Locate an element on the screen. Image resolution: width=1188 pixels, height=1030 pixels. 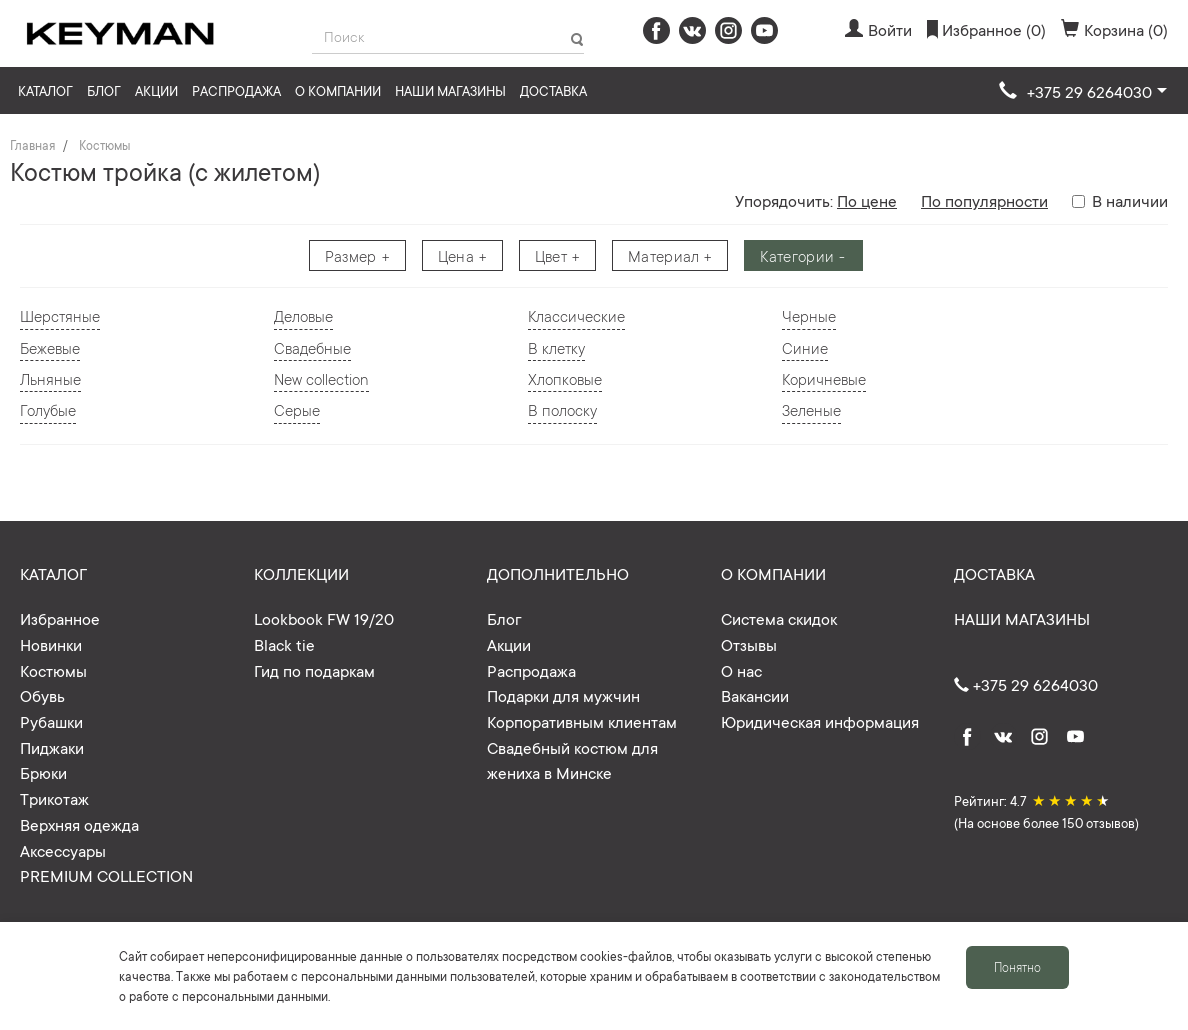
Коричневые is located at coordinates (824, 378).